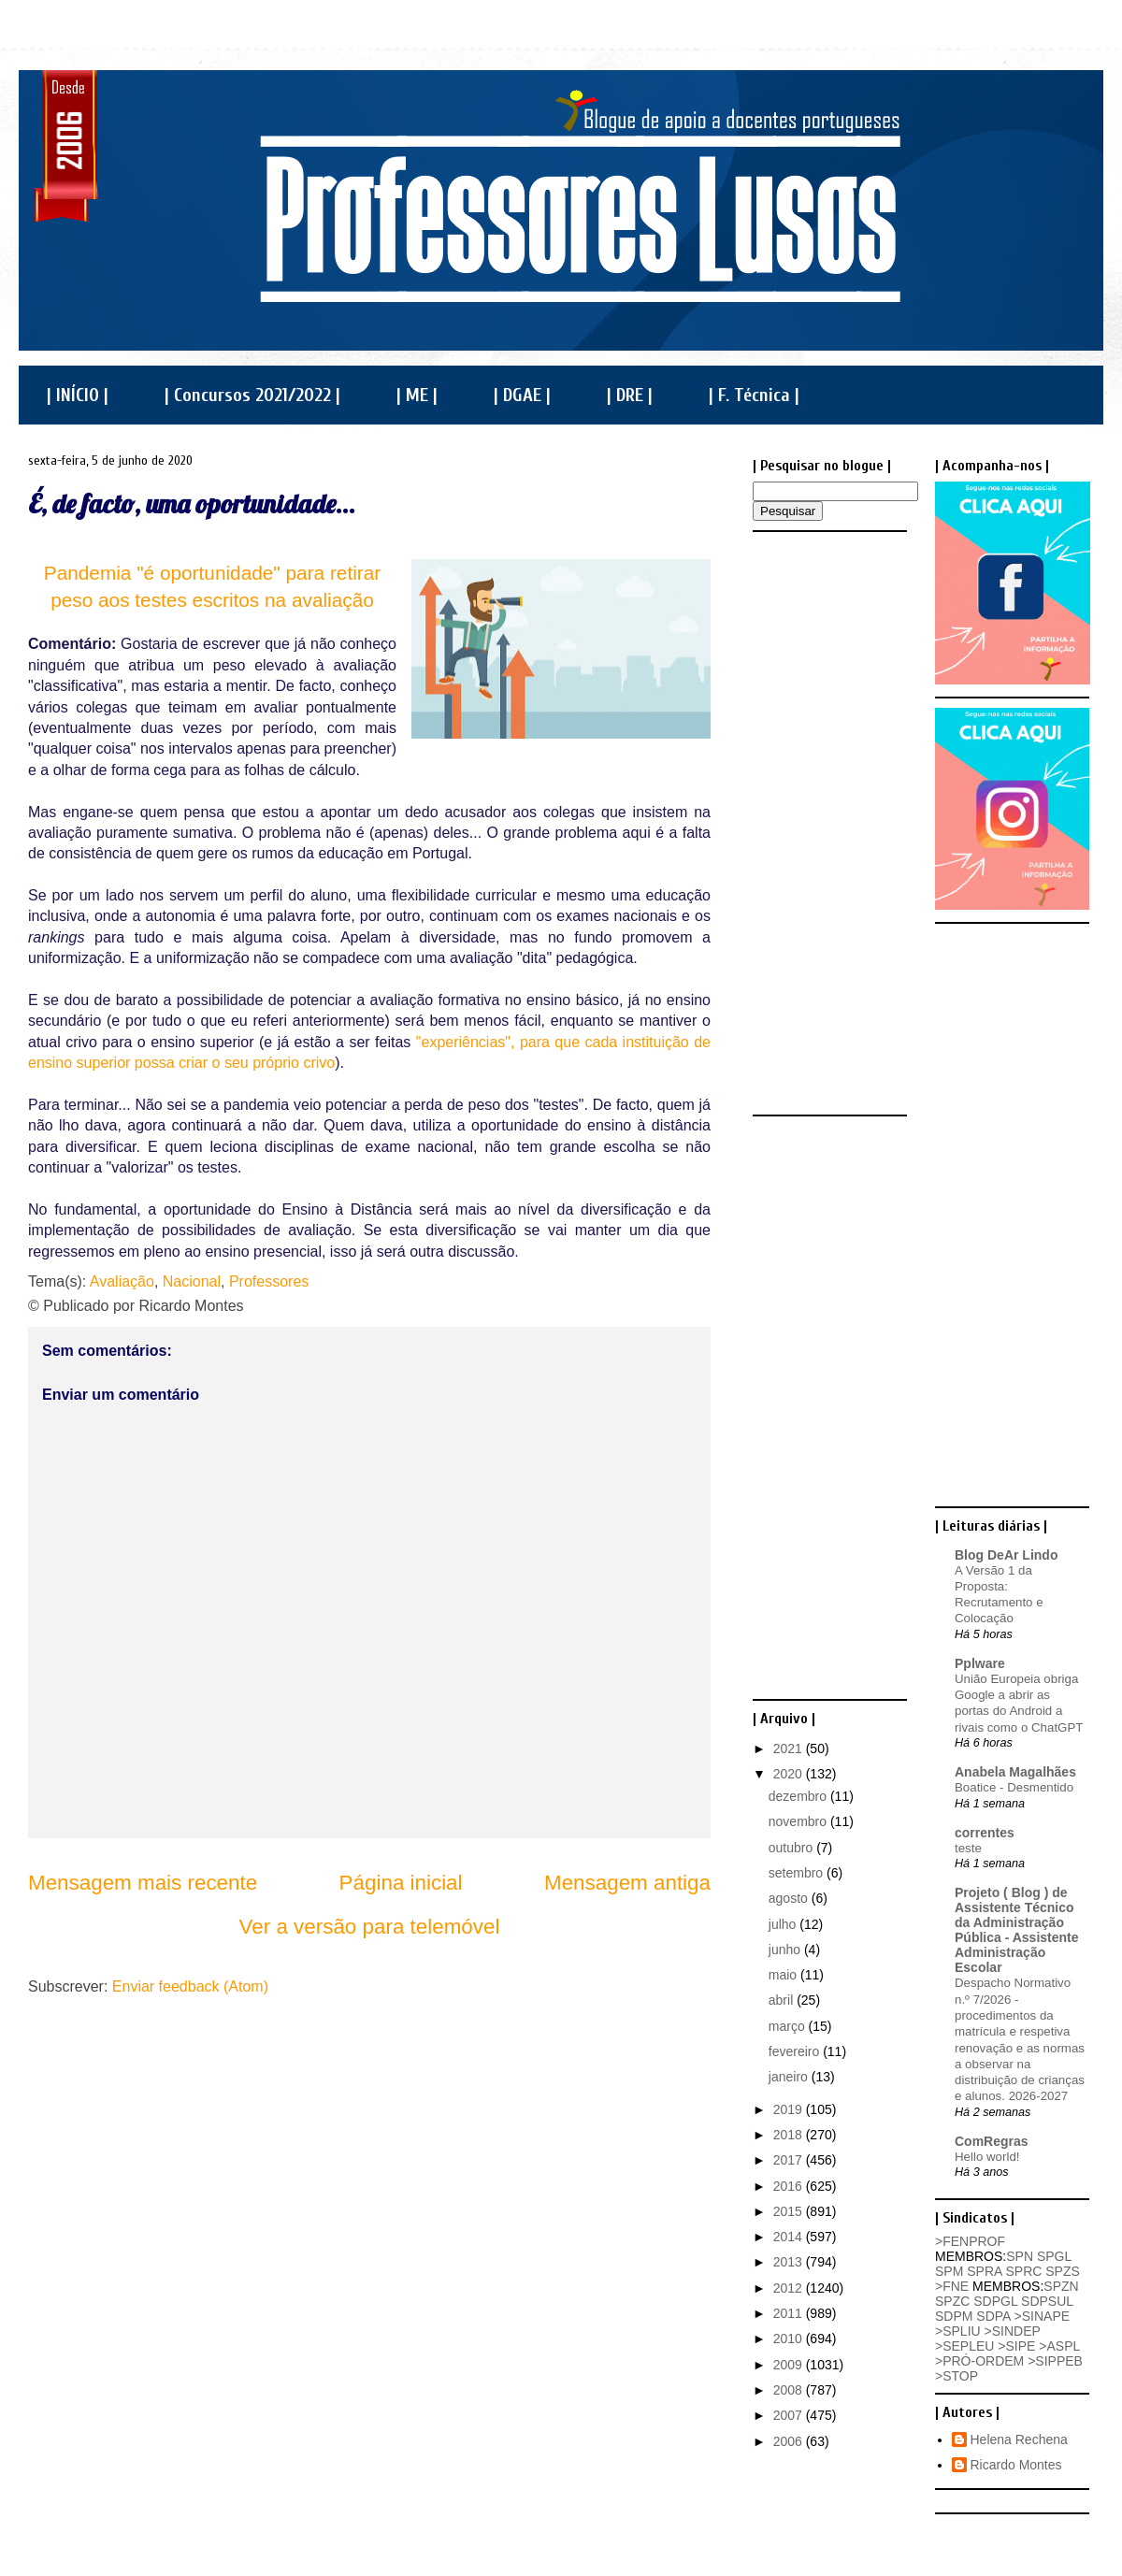 The height and width of the screenshot is (2576, 1122). I want to click on 2007, so click(789, 2415).